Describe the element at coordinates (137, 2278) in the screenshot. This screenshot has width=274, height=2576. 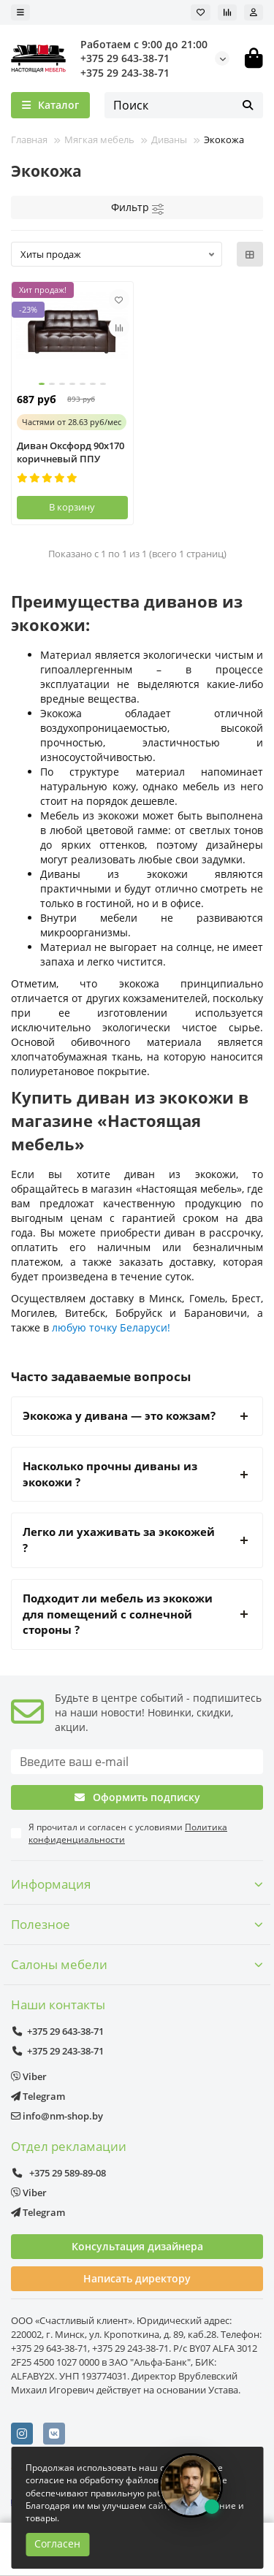
I see `Написать директору` at that location.